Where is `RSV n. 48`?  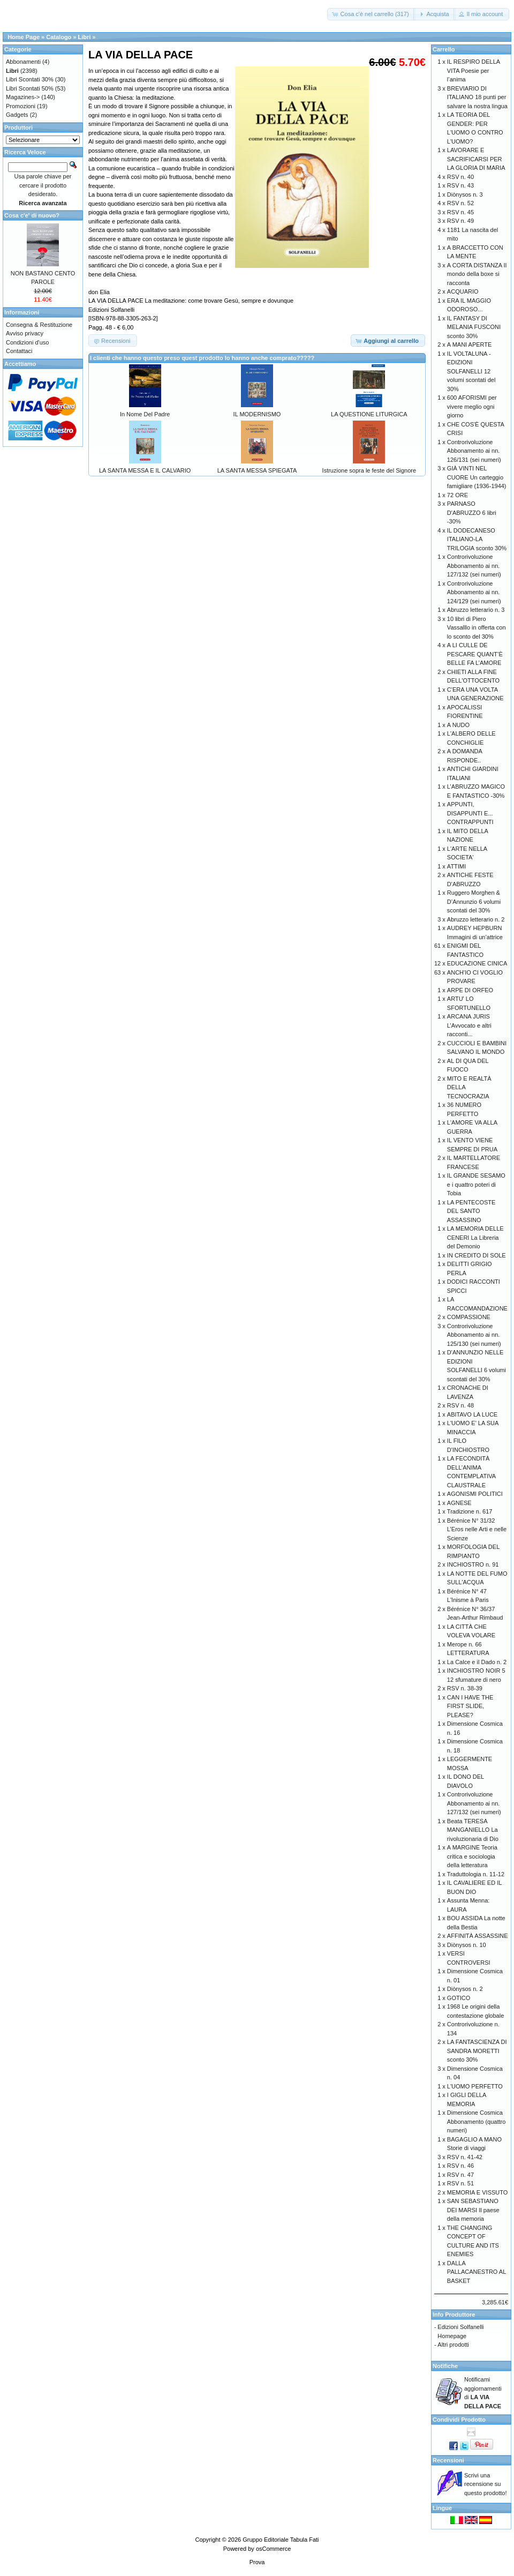 RSV n. 48 is located at coordinates (460, 1405).